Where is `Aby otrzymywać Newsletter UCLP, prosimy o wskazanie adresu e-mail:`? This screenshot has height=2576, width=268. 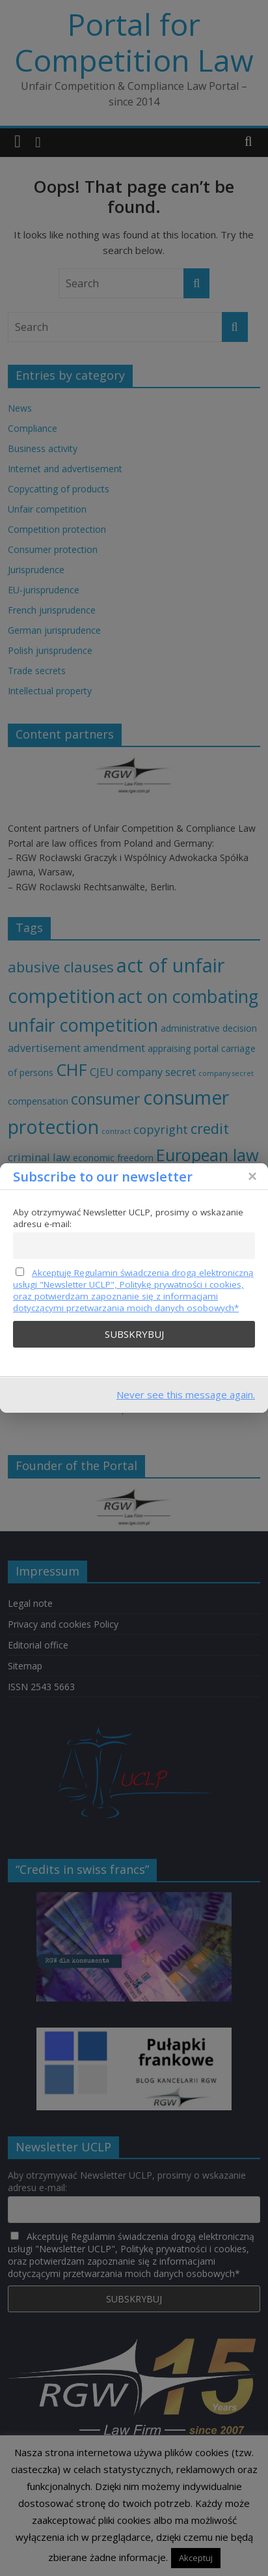 Aby otrzymywać Newsletter UCLP, prosimy o wskazanie adresu e-mail: is located at coordinates (128, 1218).